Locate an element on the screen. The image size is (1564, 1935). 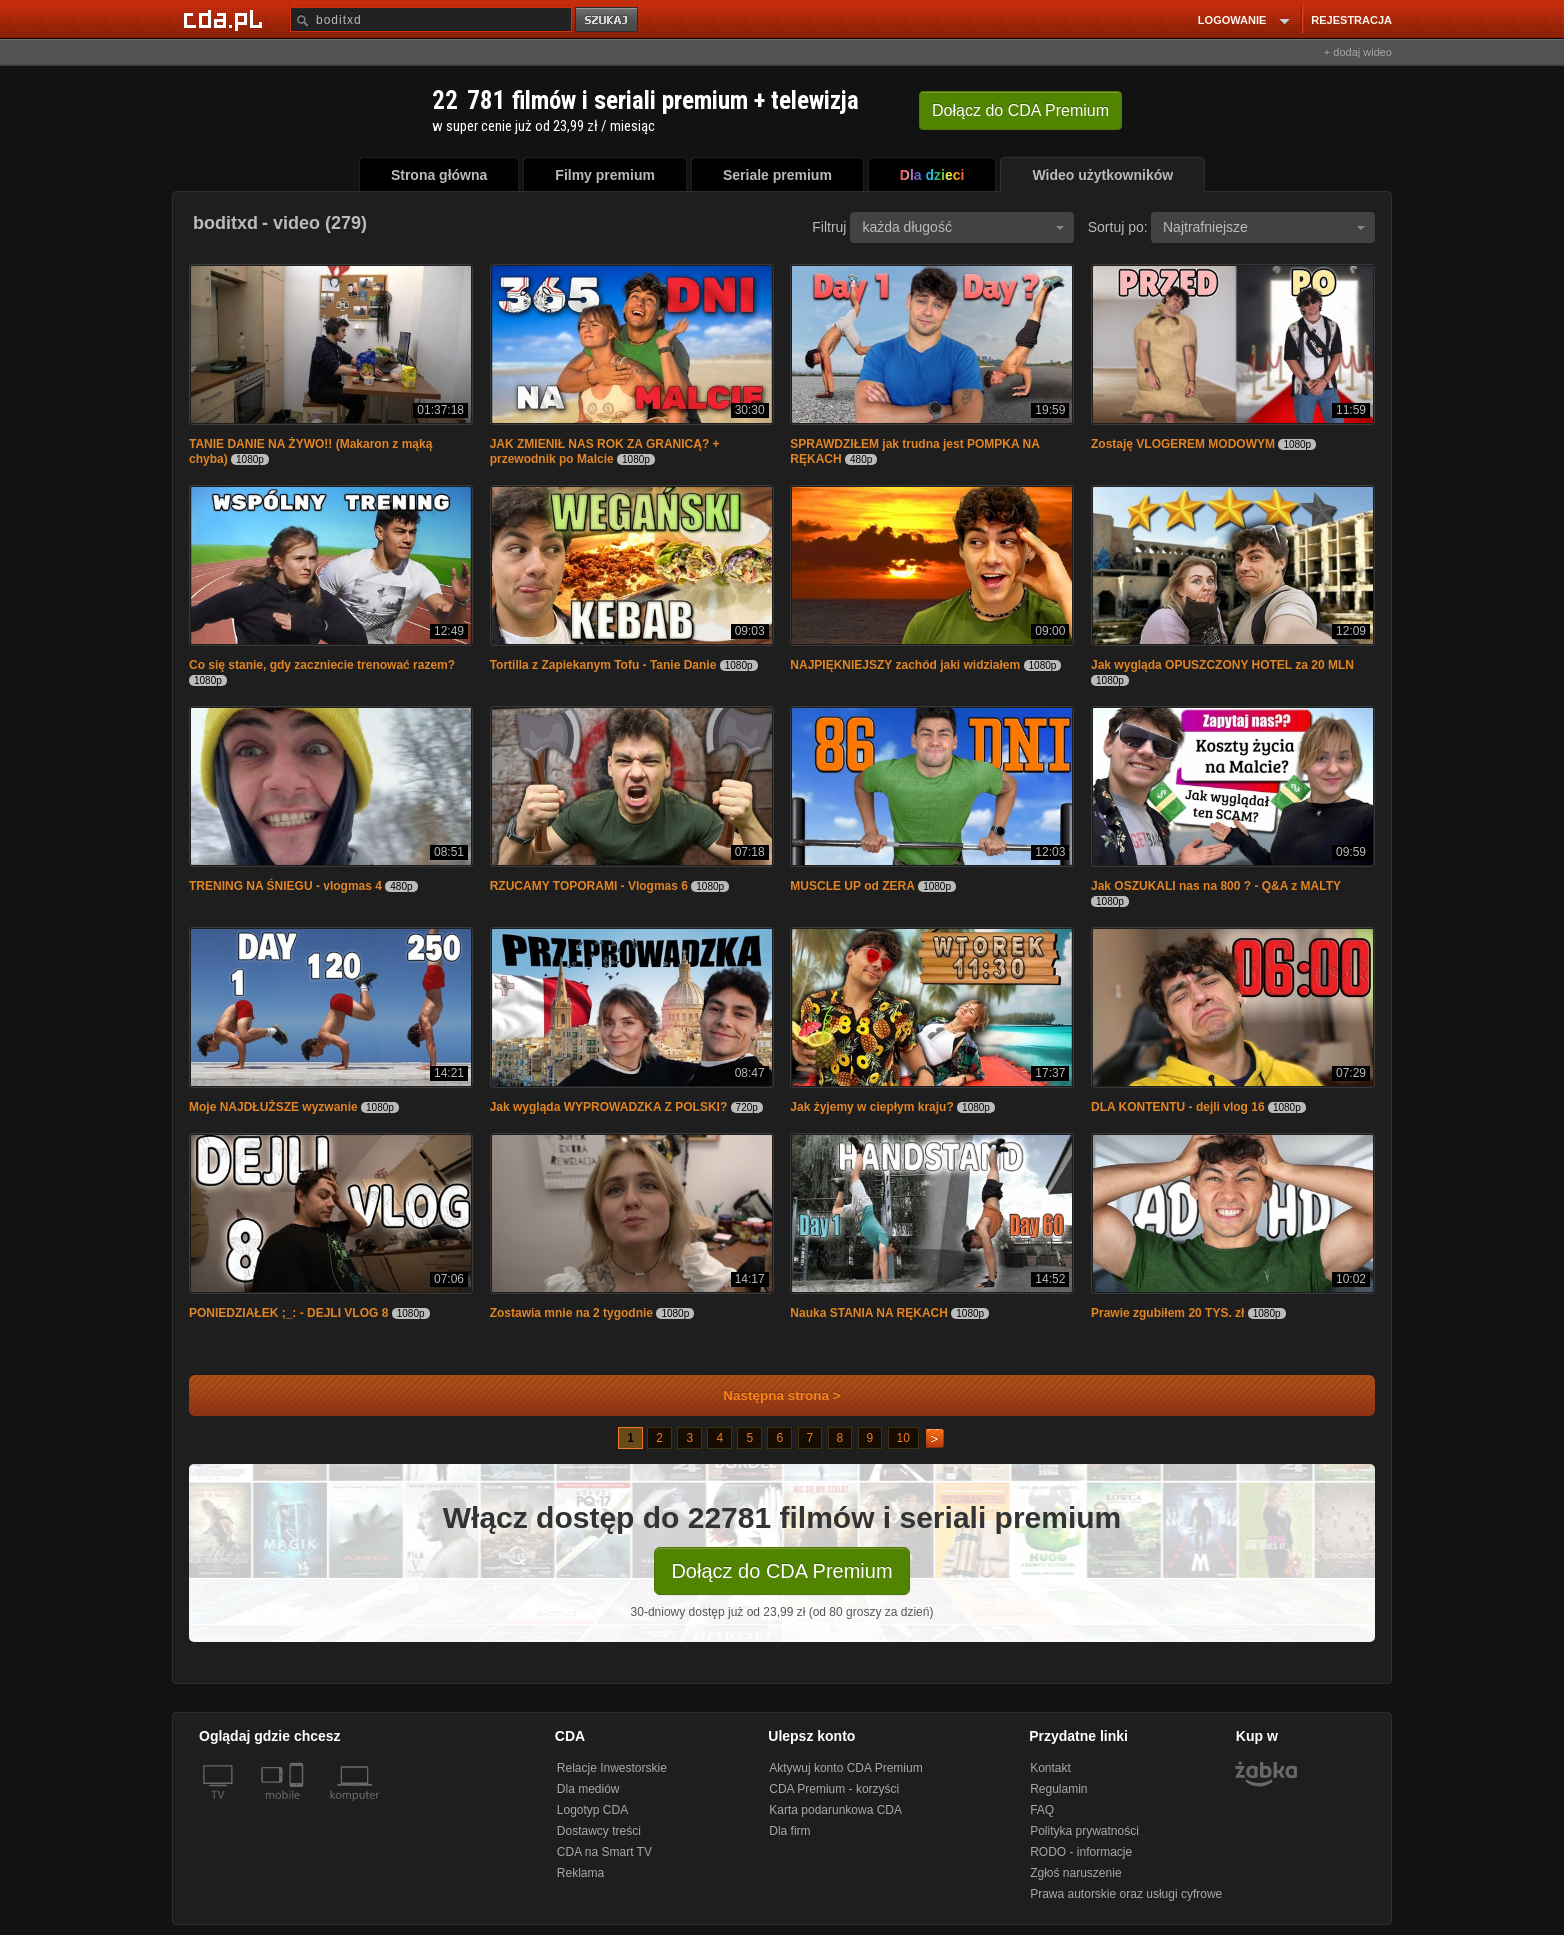
Nauka STANIA NA RĘKACH is located at coordinates (869, 1313).